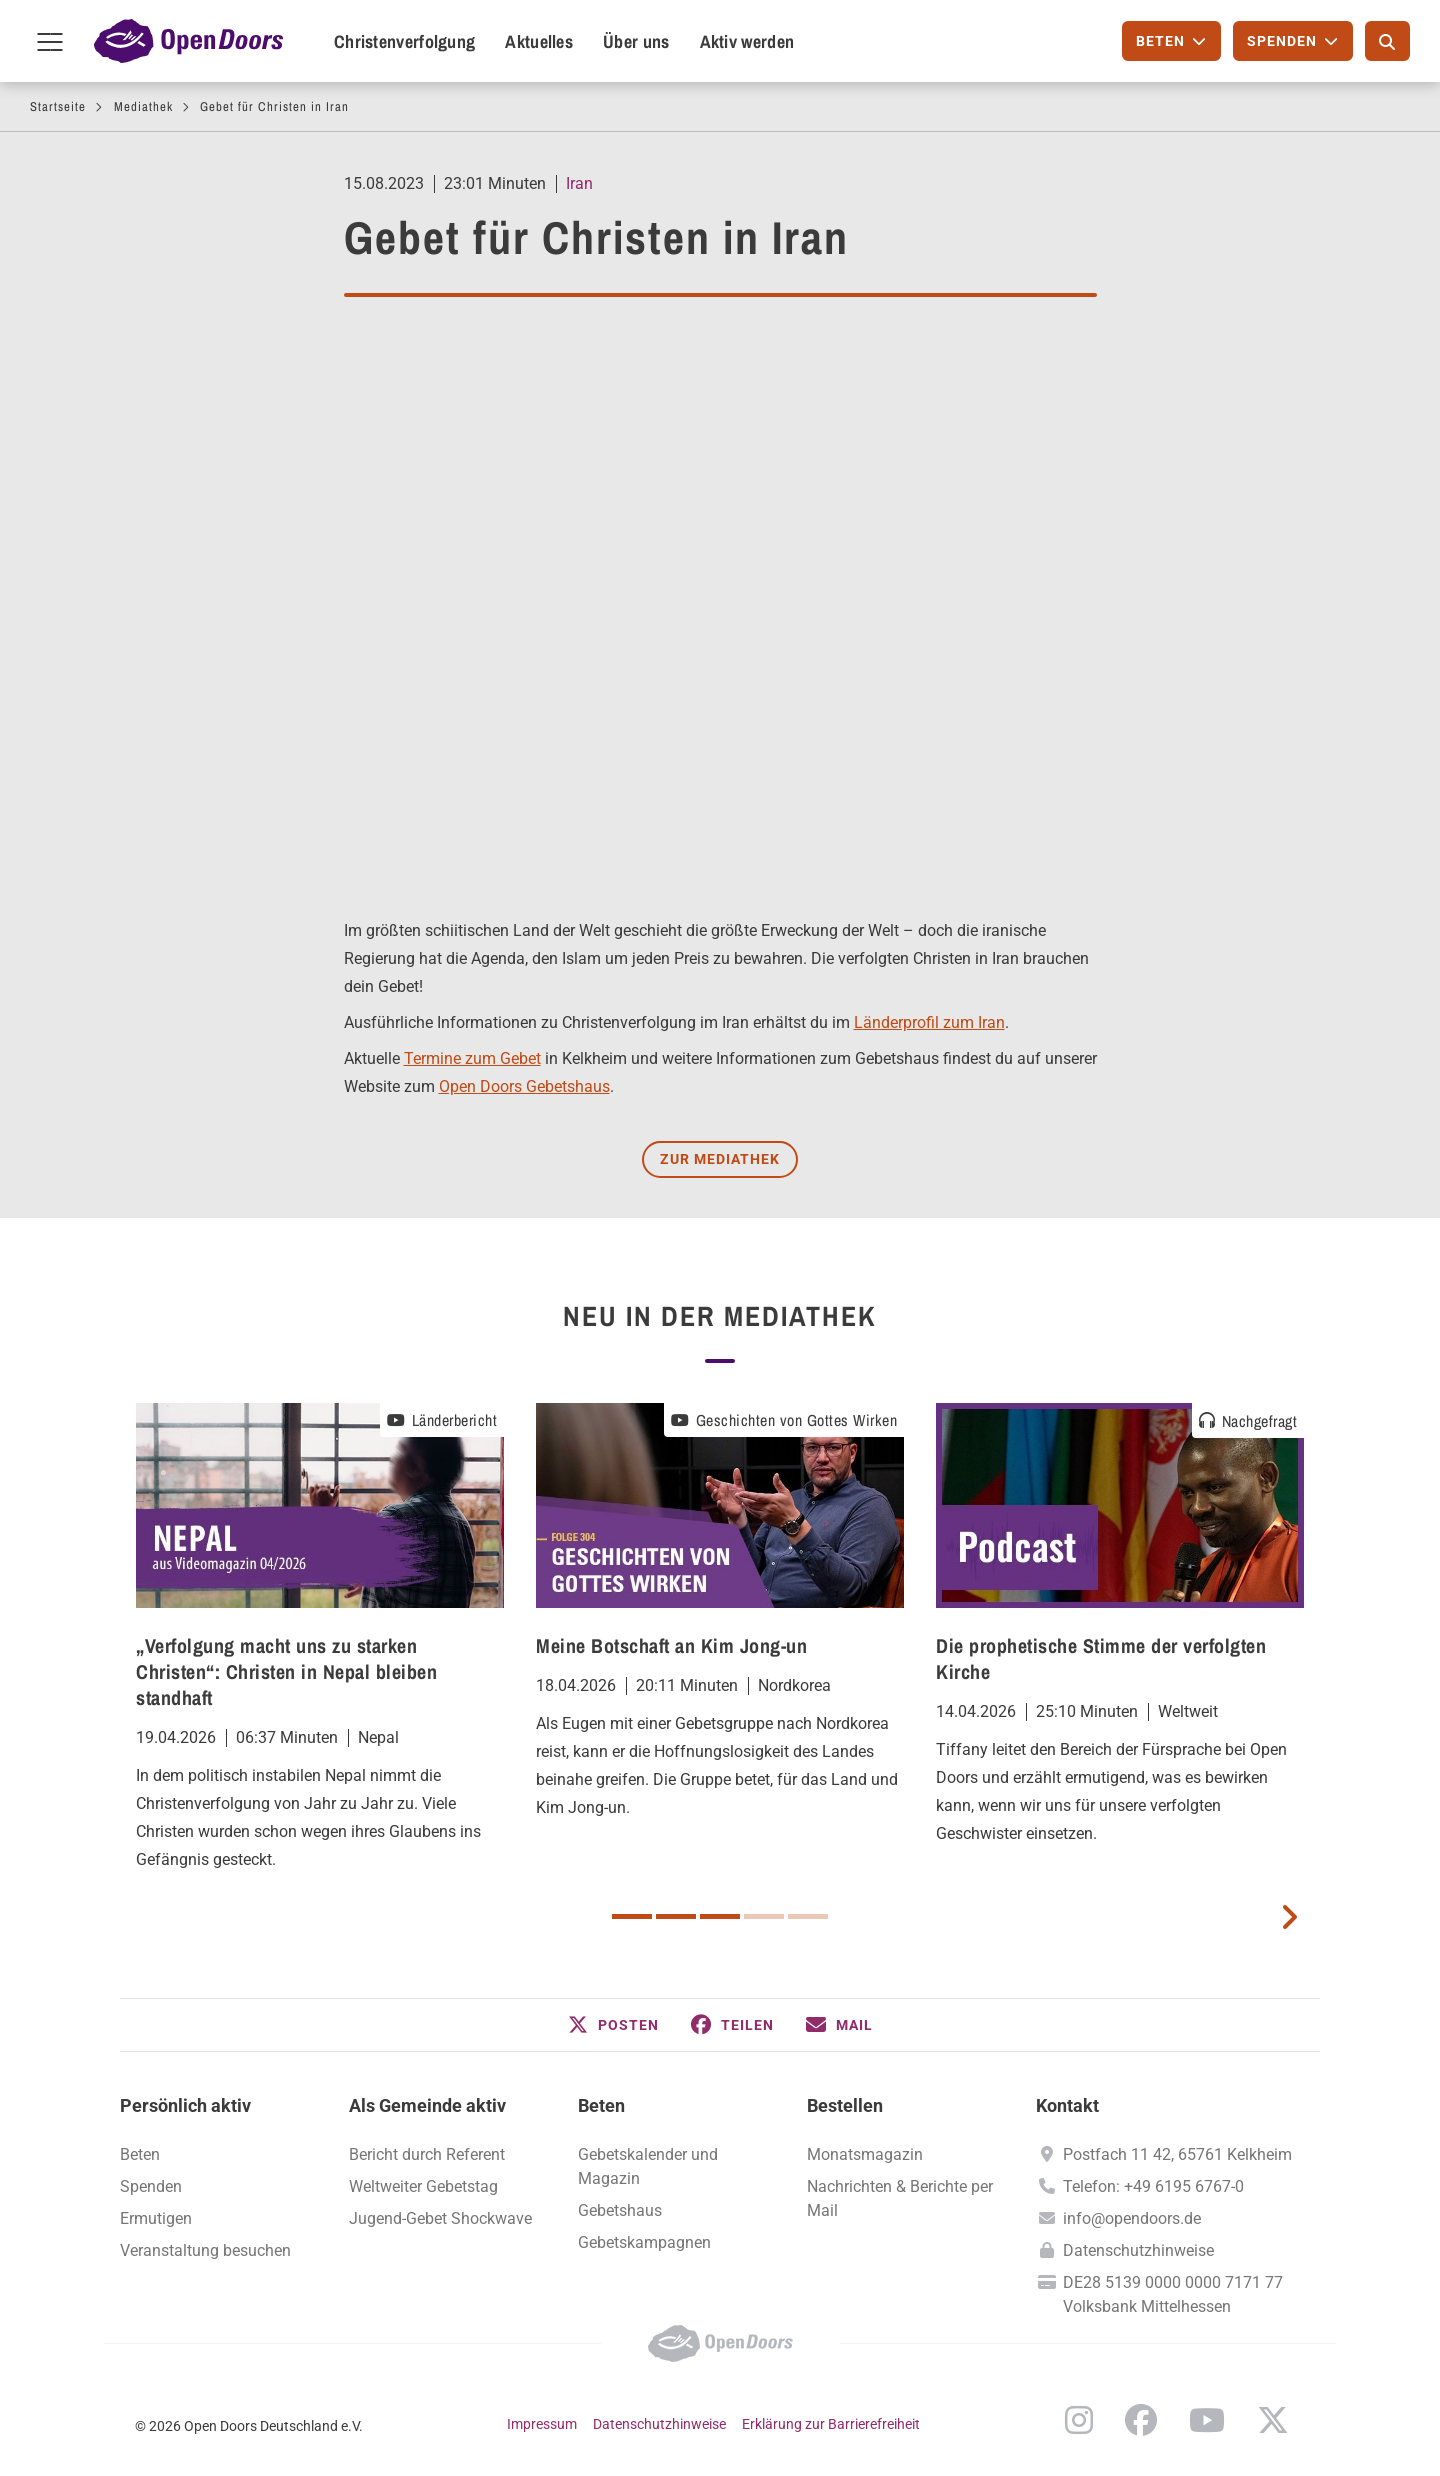  What do you see at coordinates (1079, 2420) in the screenshot?
I see `Instagram` at bounding box center [1079, 2420].